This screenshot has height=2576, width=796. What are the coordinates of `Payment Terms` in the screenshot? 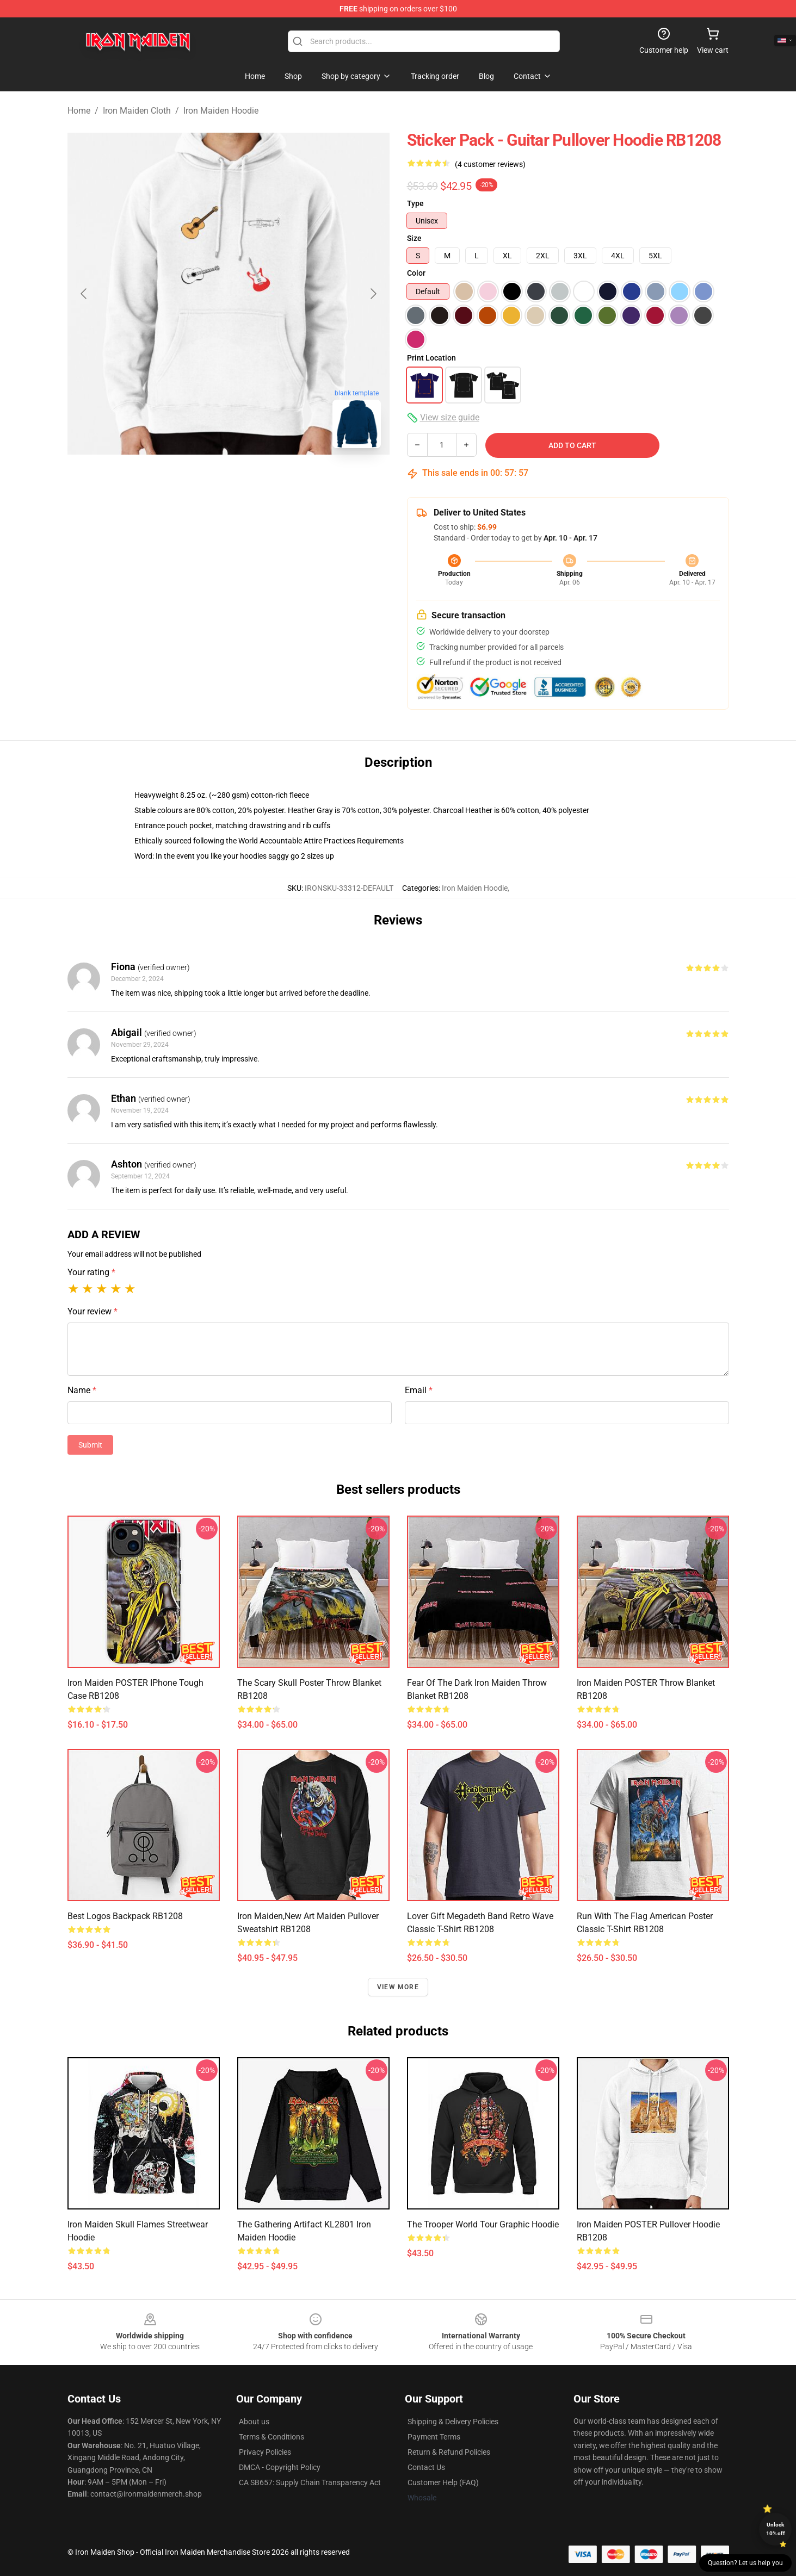 It's located at (434, 2436).